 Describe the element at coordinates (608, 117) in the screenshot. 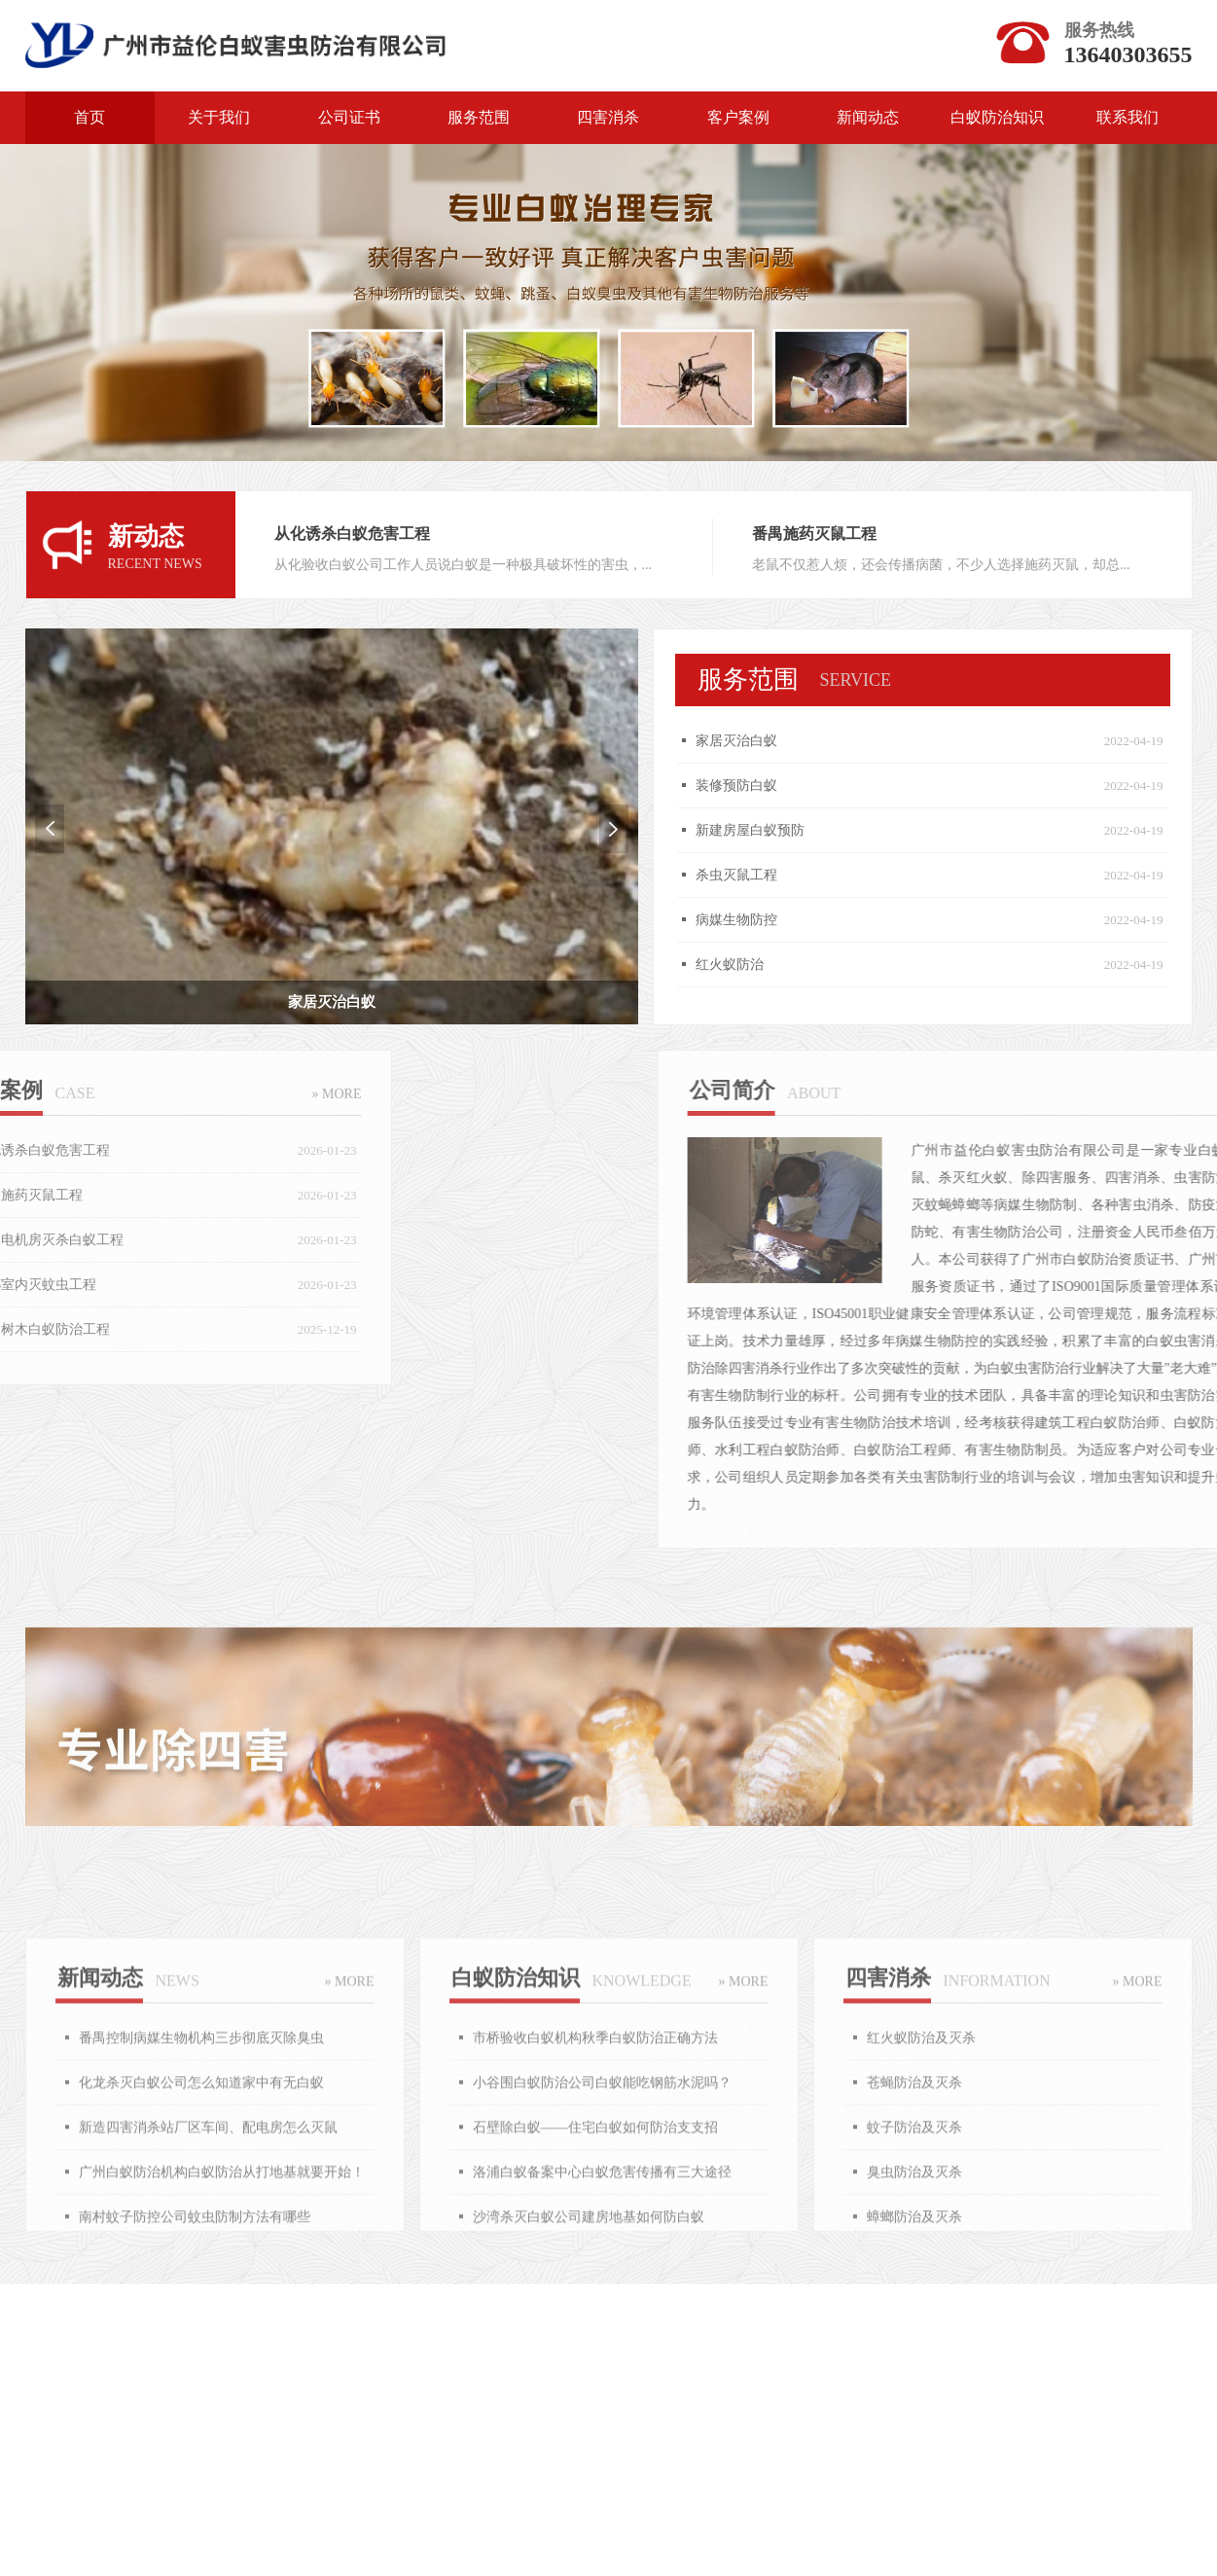

I see `四害消杀` at that location.